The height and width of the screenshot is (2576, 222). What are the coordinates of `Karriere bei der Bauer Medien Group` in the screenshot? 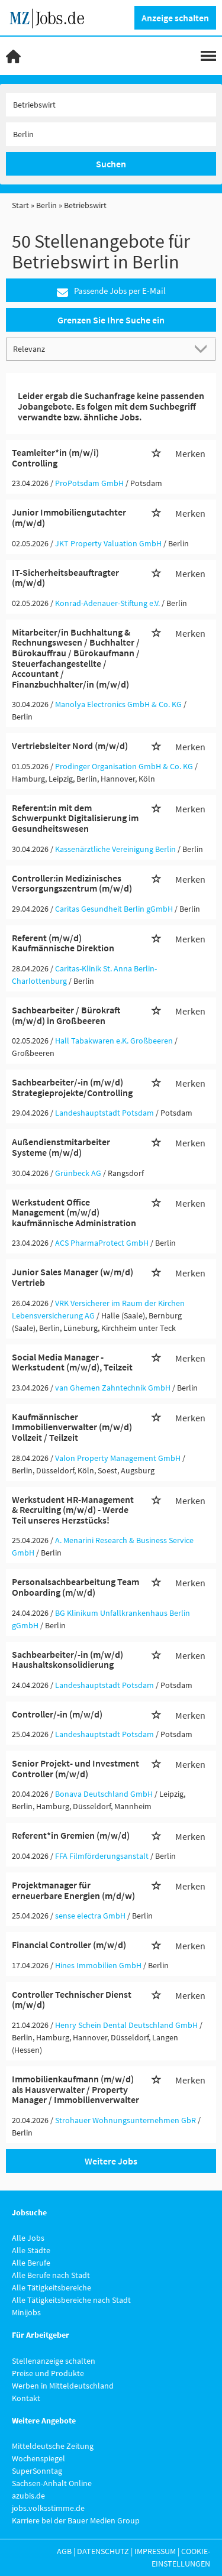 It's located at (76, 2520).